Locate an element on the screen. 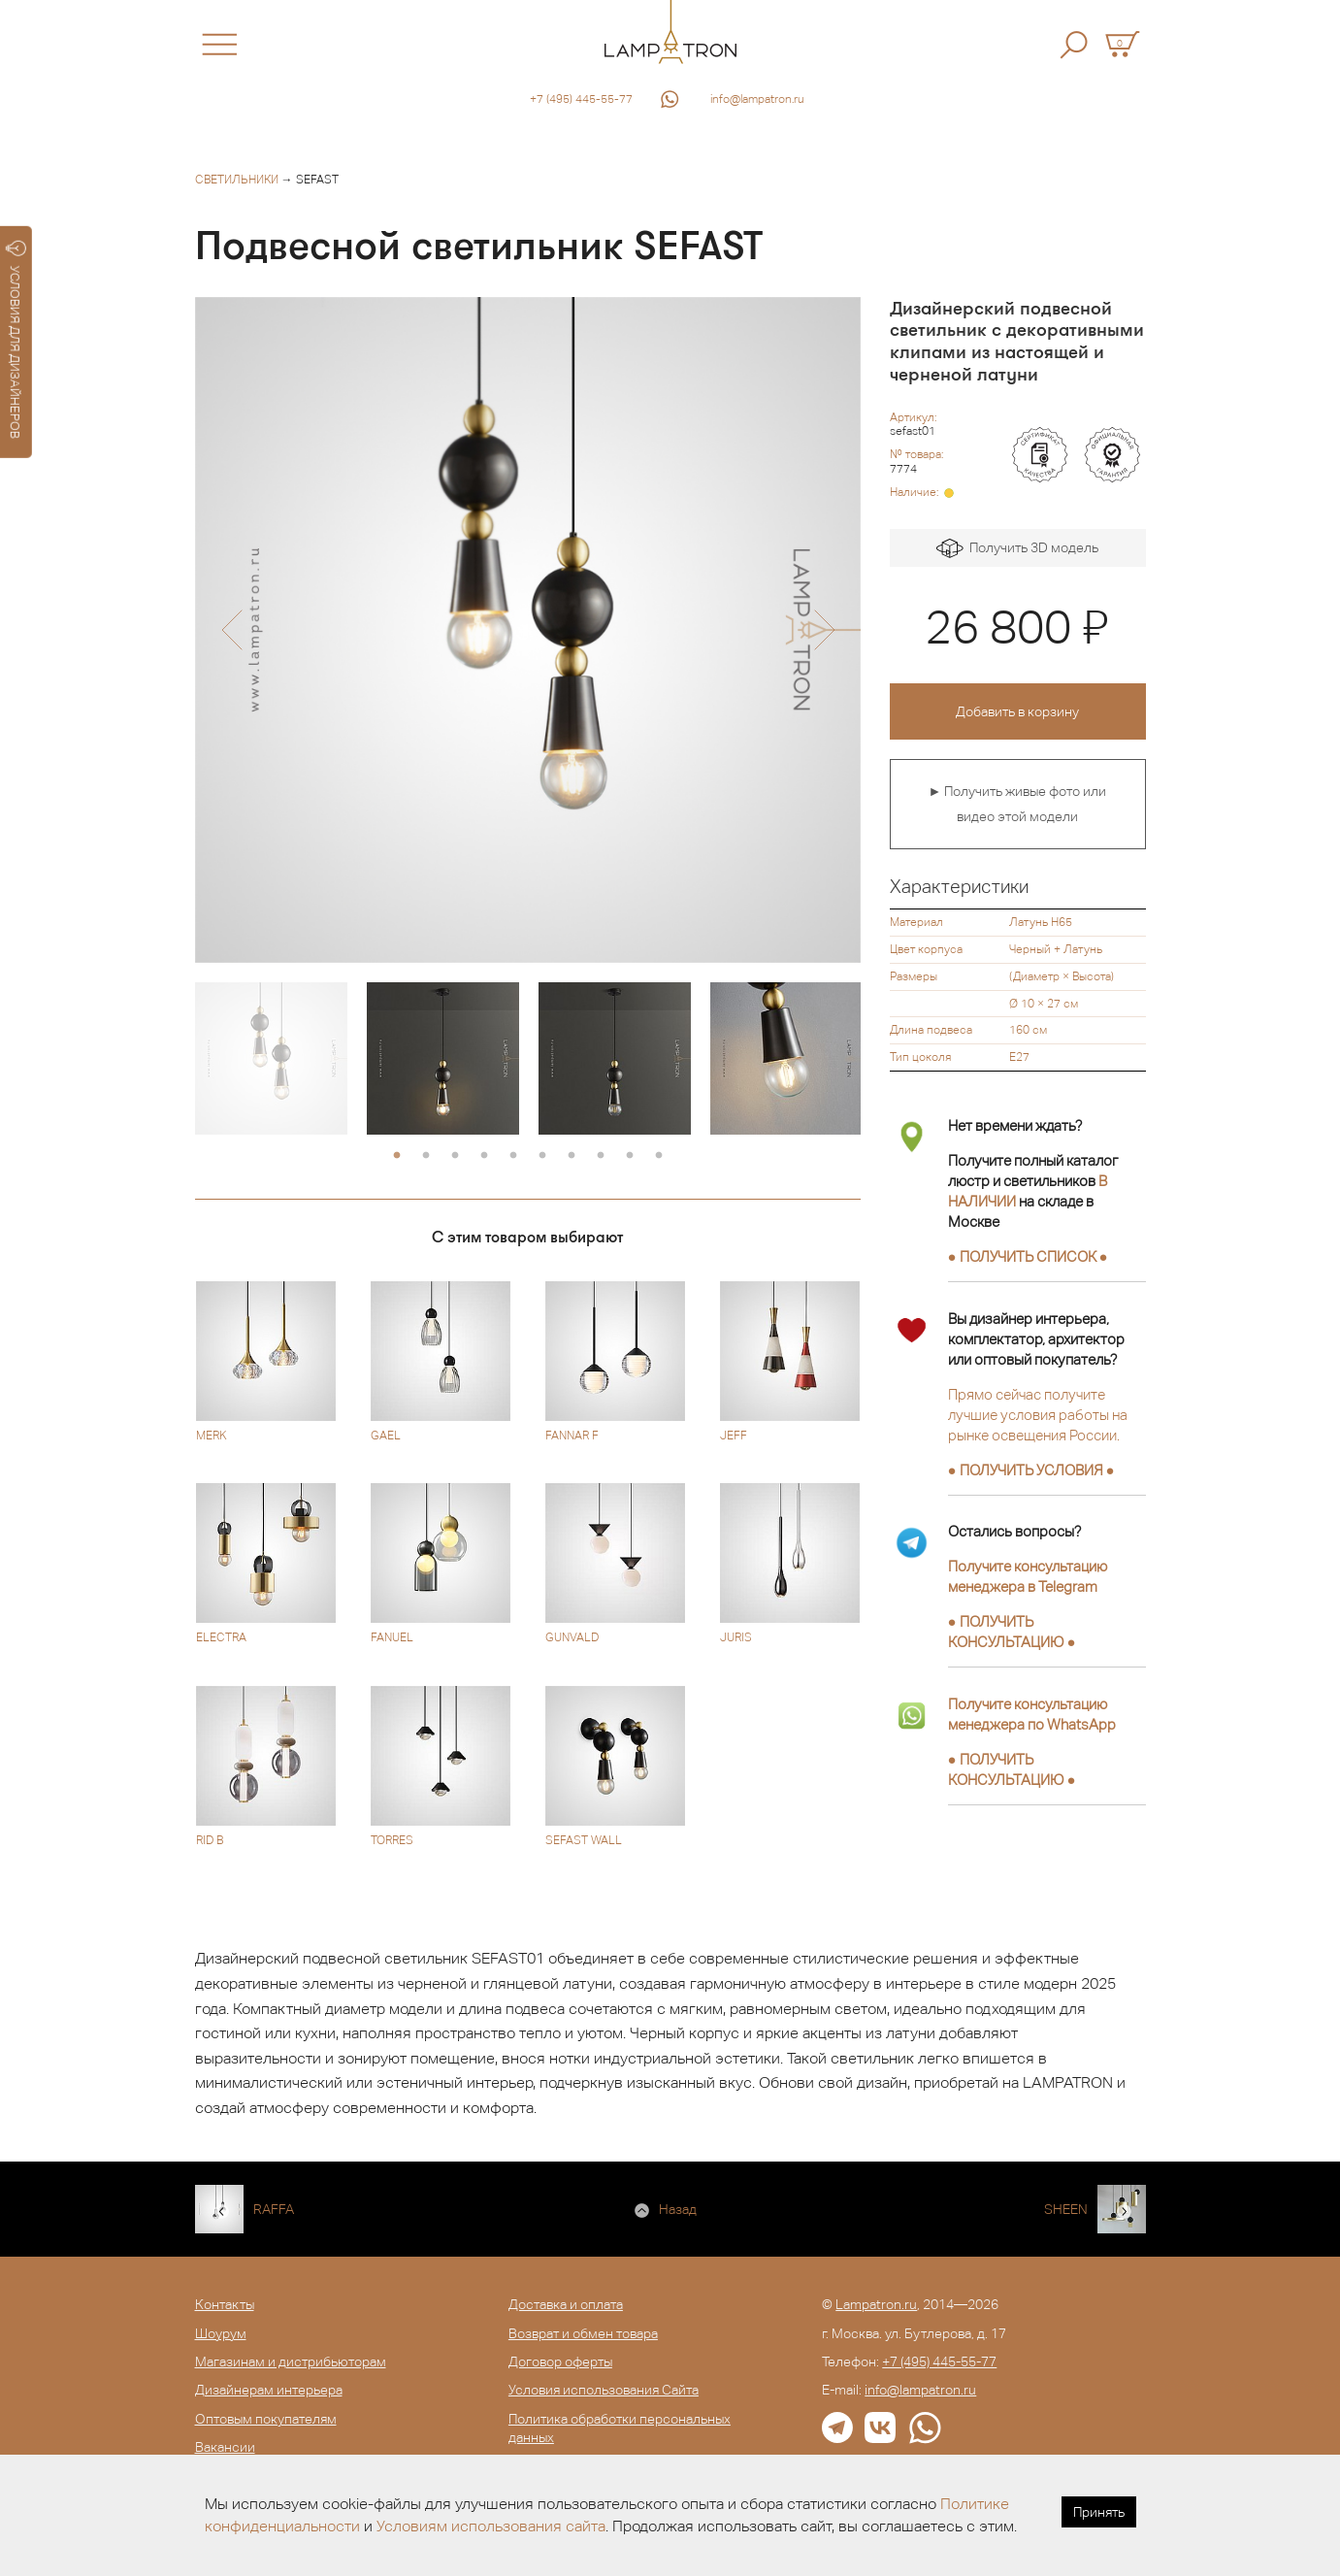 This screenshot has height=2576, width=1340. 4 [button] is located at coordinates (484, 1156).